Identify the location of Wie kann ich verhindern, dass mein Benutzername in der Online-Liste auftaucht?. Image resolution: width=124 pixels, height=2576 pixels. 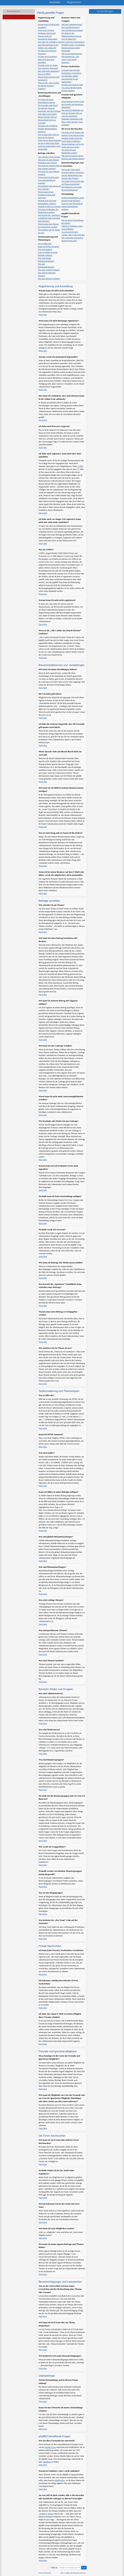
(49, 45).